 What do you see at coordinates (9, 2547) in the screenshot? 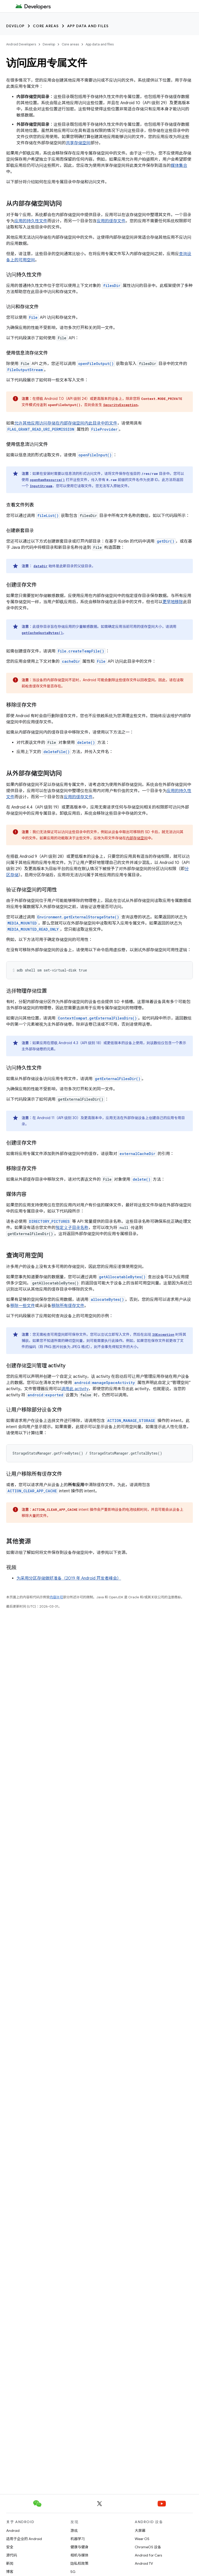
I see `安全` at bounding box center [9, 2547].